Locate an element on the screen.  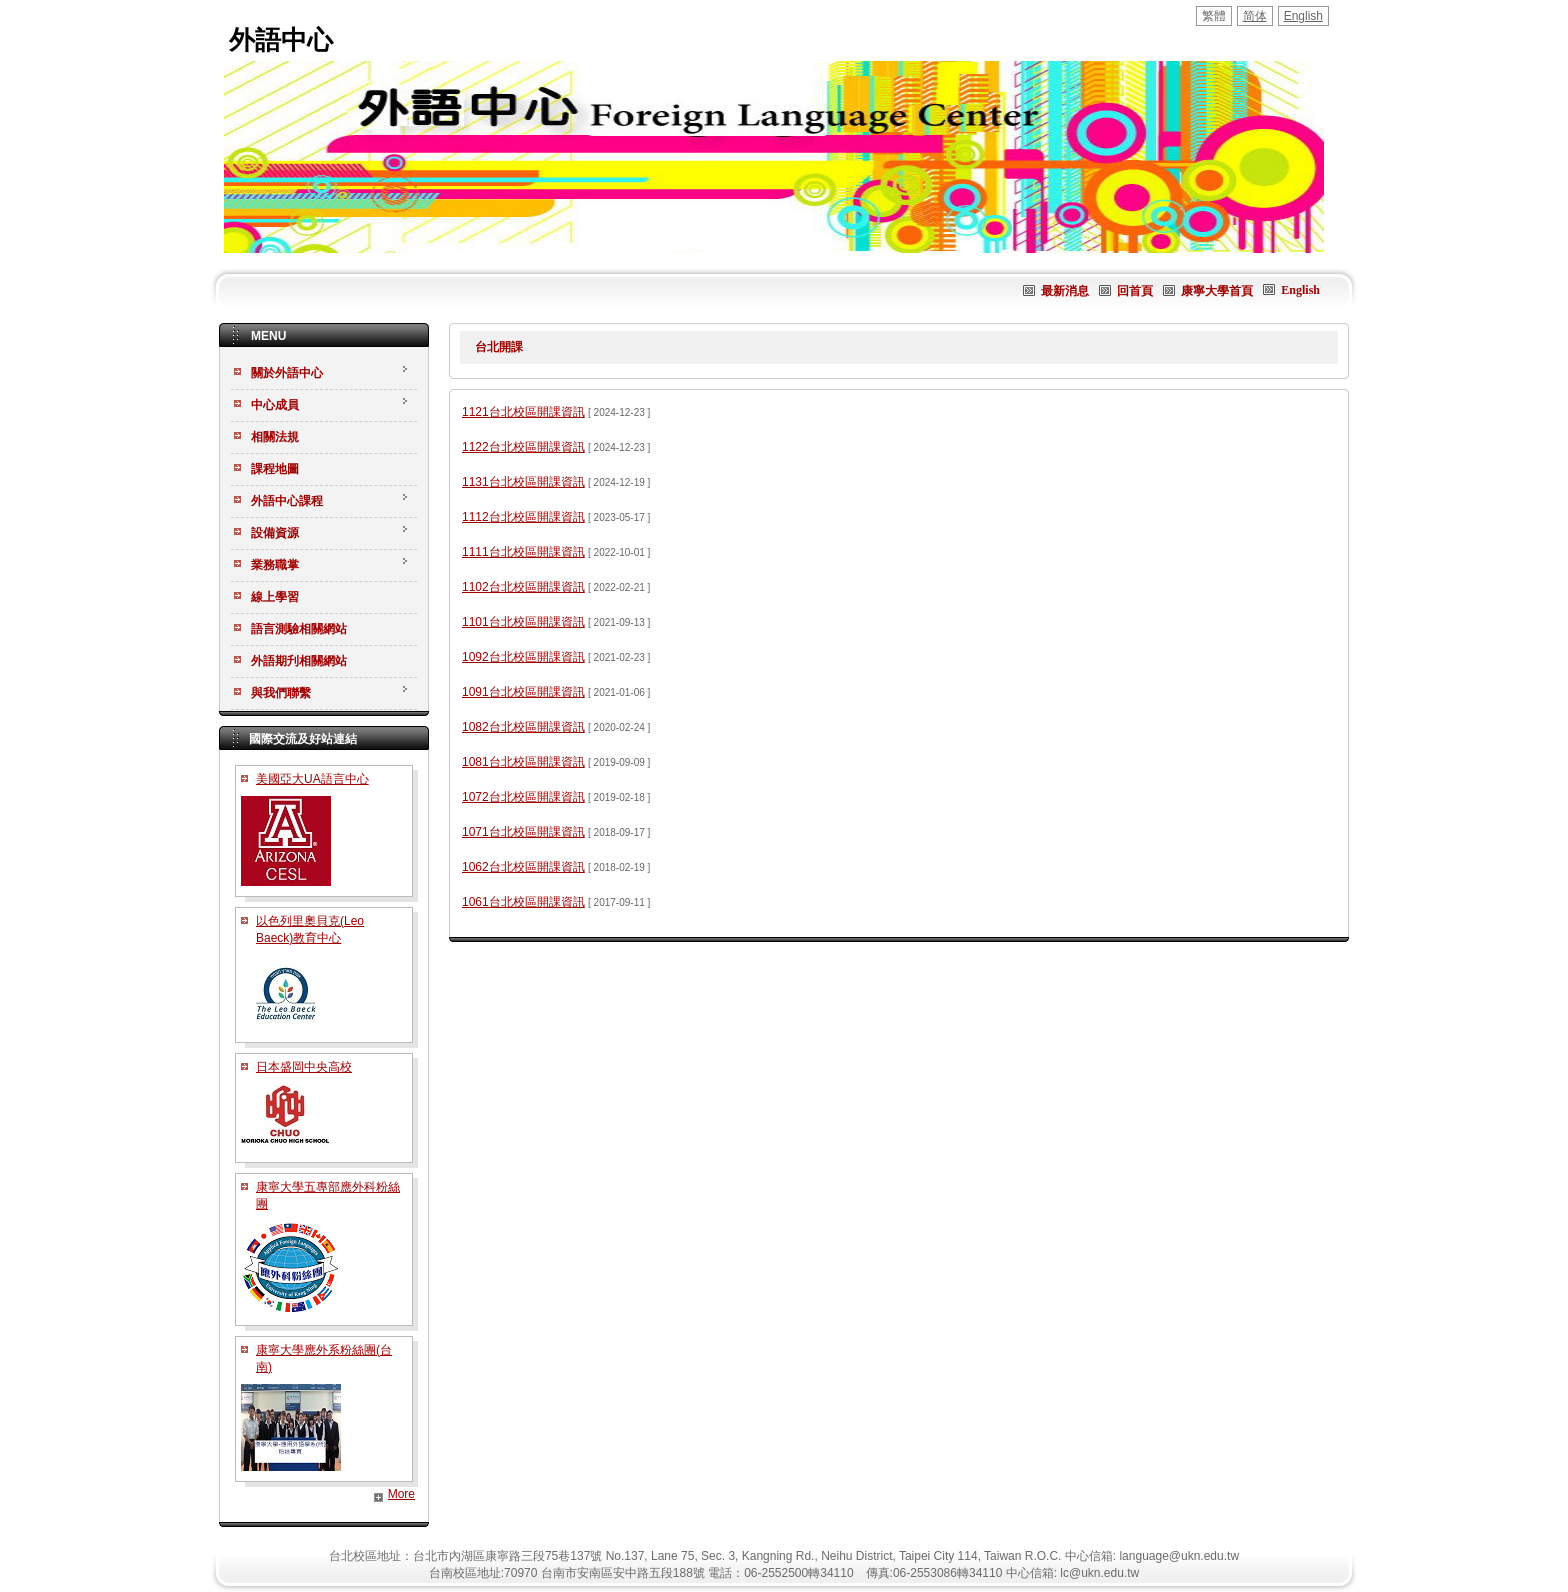
美國亞大UA語言中心 is located at coordinates (312, 779).